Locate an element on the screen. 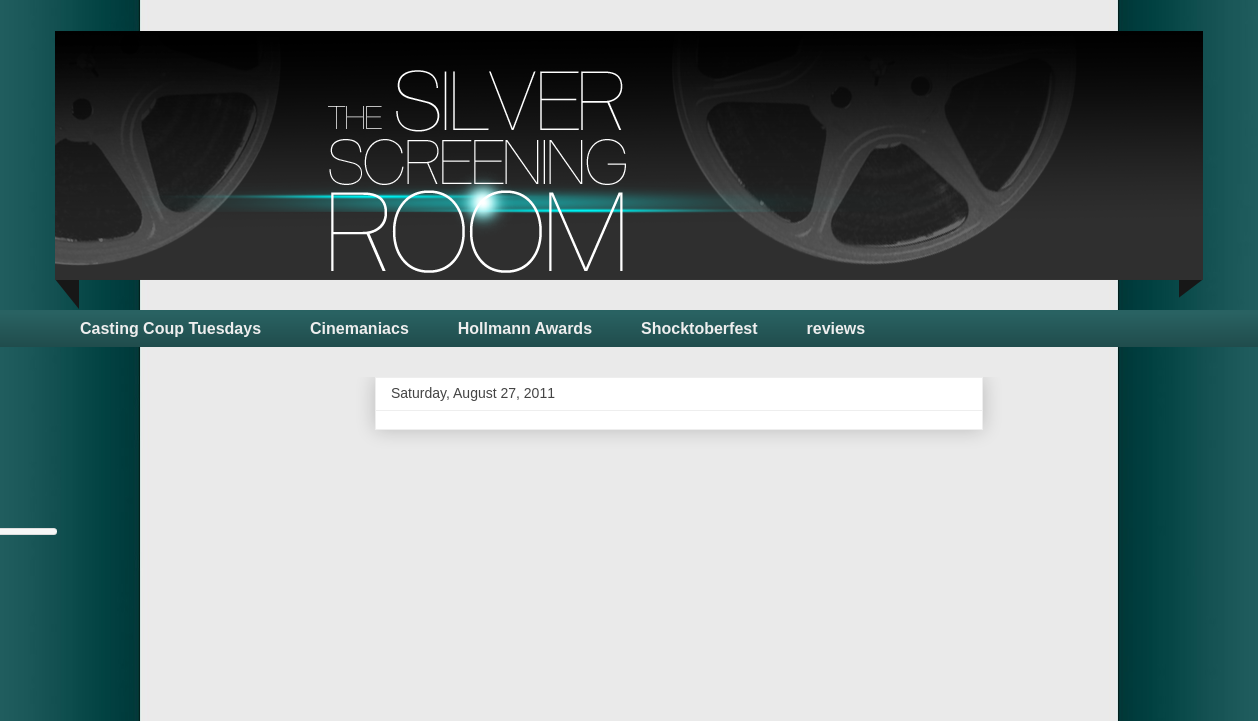  Cinemaniacs is located at coordinates (359, 328).